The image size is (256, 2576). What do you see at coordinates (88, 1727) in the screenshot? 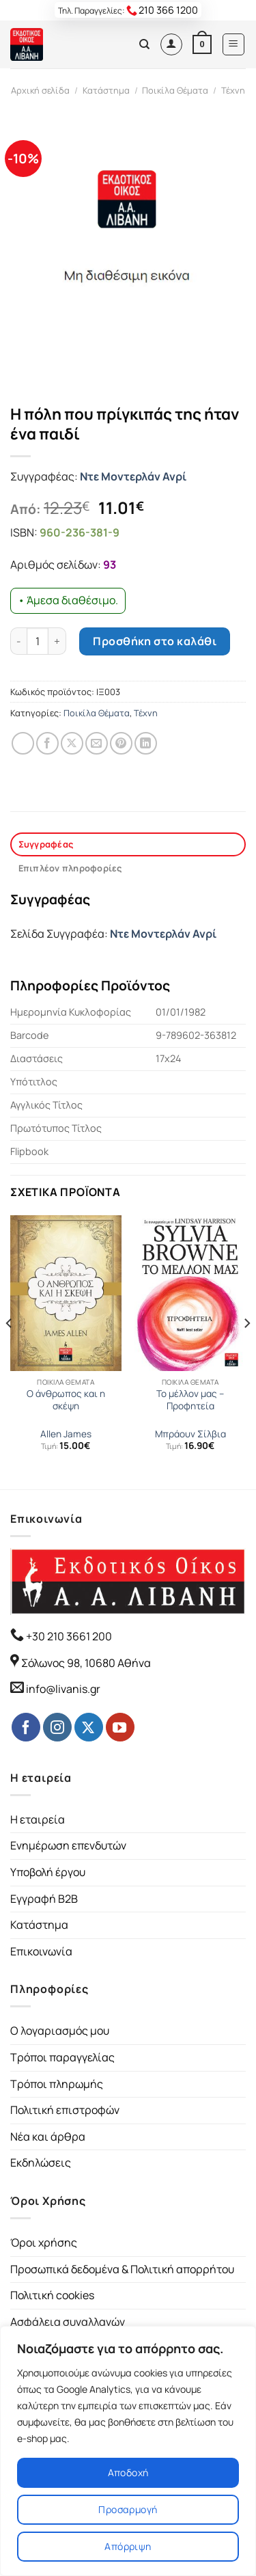
I see `[Follow on Twitter]` at bounding box center [88, 1727].